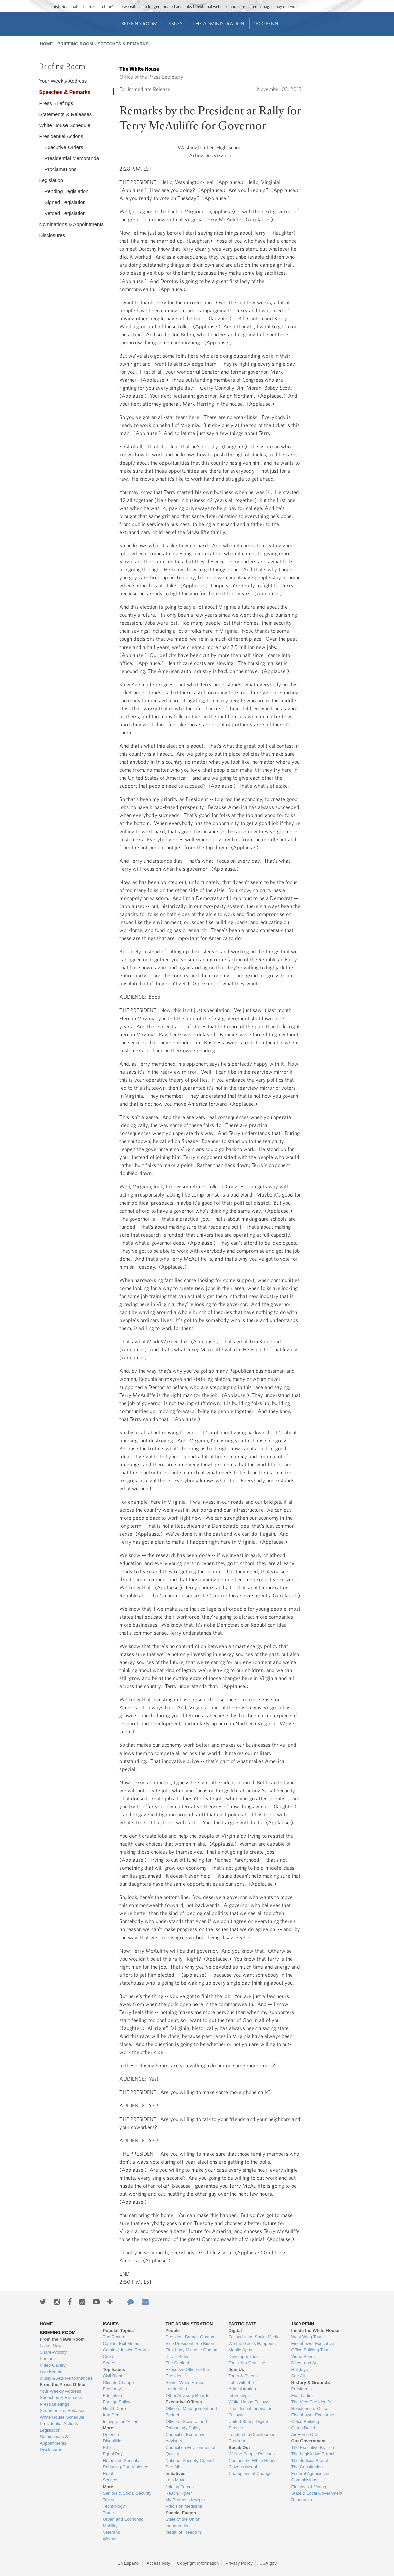 The height and width of the screenshot is (2576, 394). Describe the element at coordinates (108, 2499) in the screenshot. I see `Taxes` at that location.